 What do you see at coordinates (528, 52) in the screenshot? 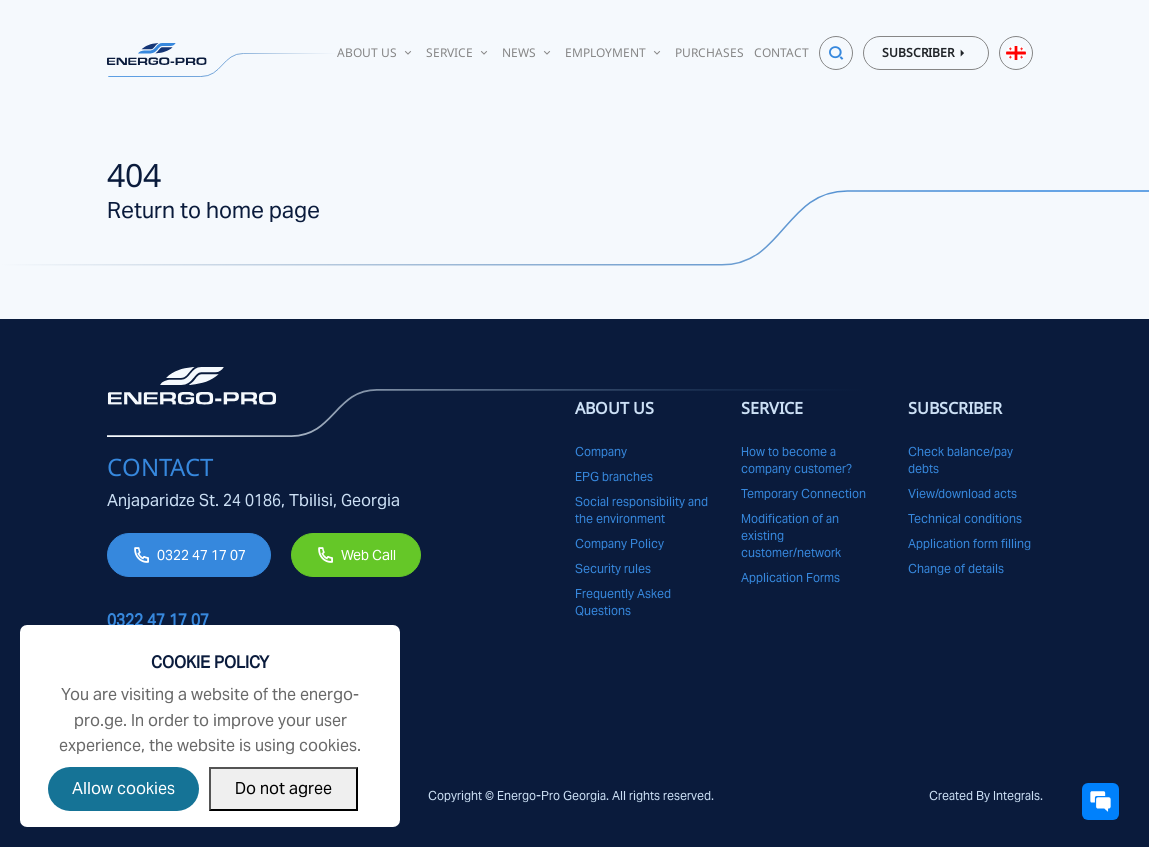
I see `News` at bounding box center [528, 52].